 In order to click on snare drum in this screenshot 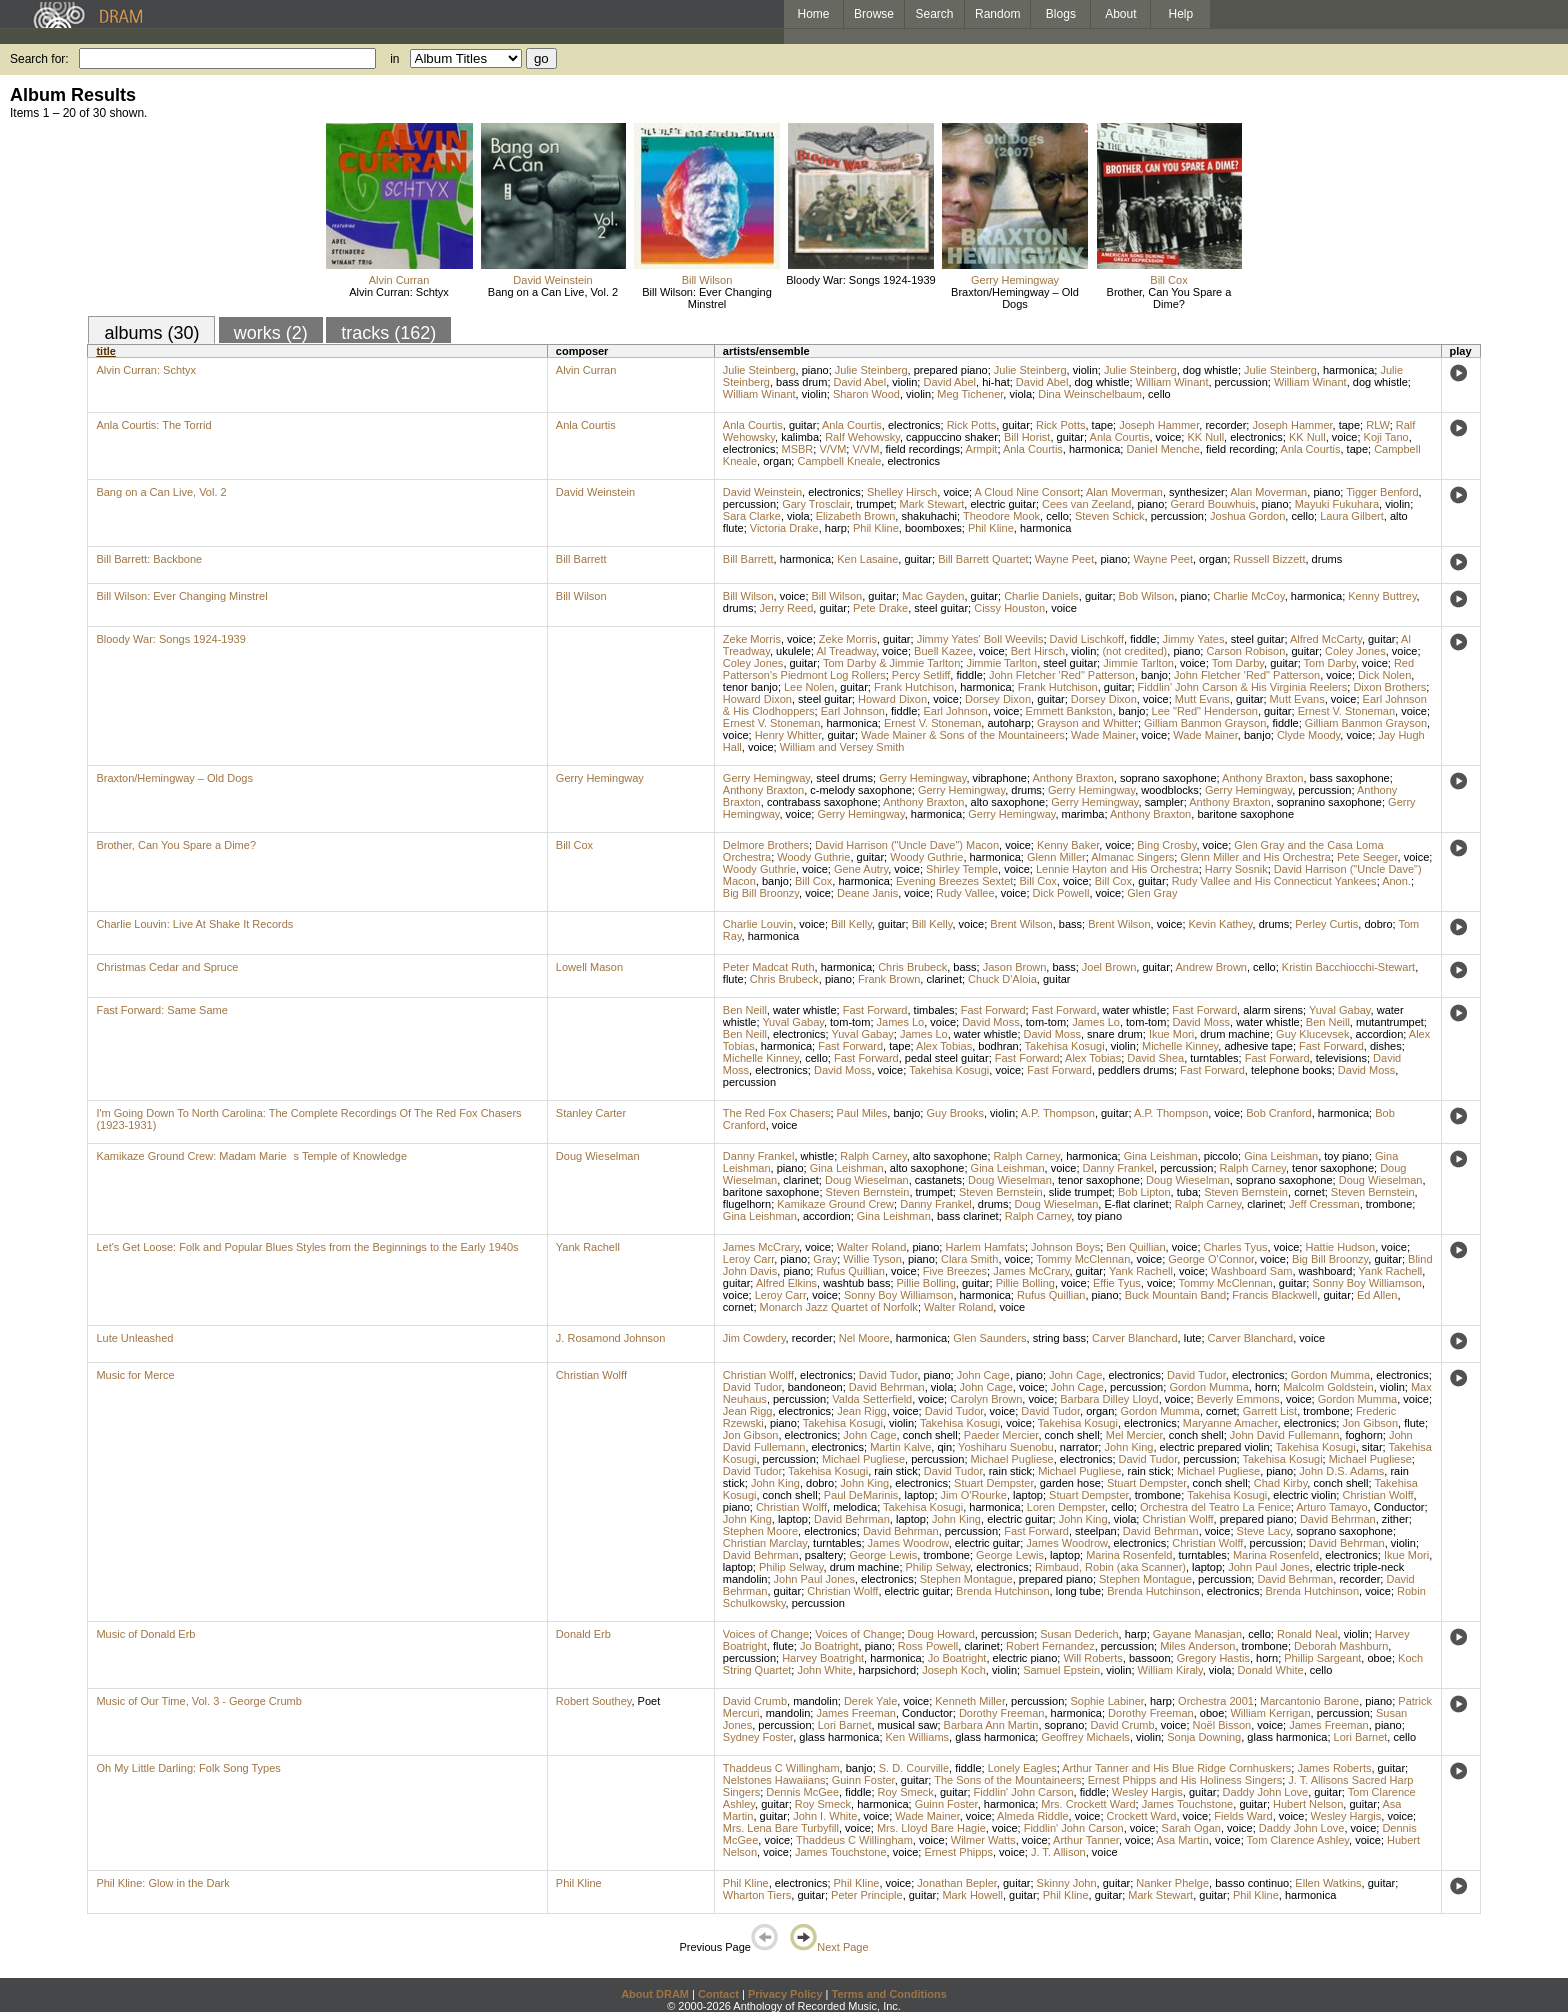, I will do `click(1115, 1034)`.